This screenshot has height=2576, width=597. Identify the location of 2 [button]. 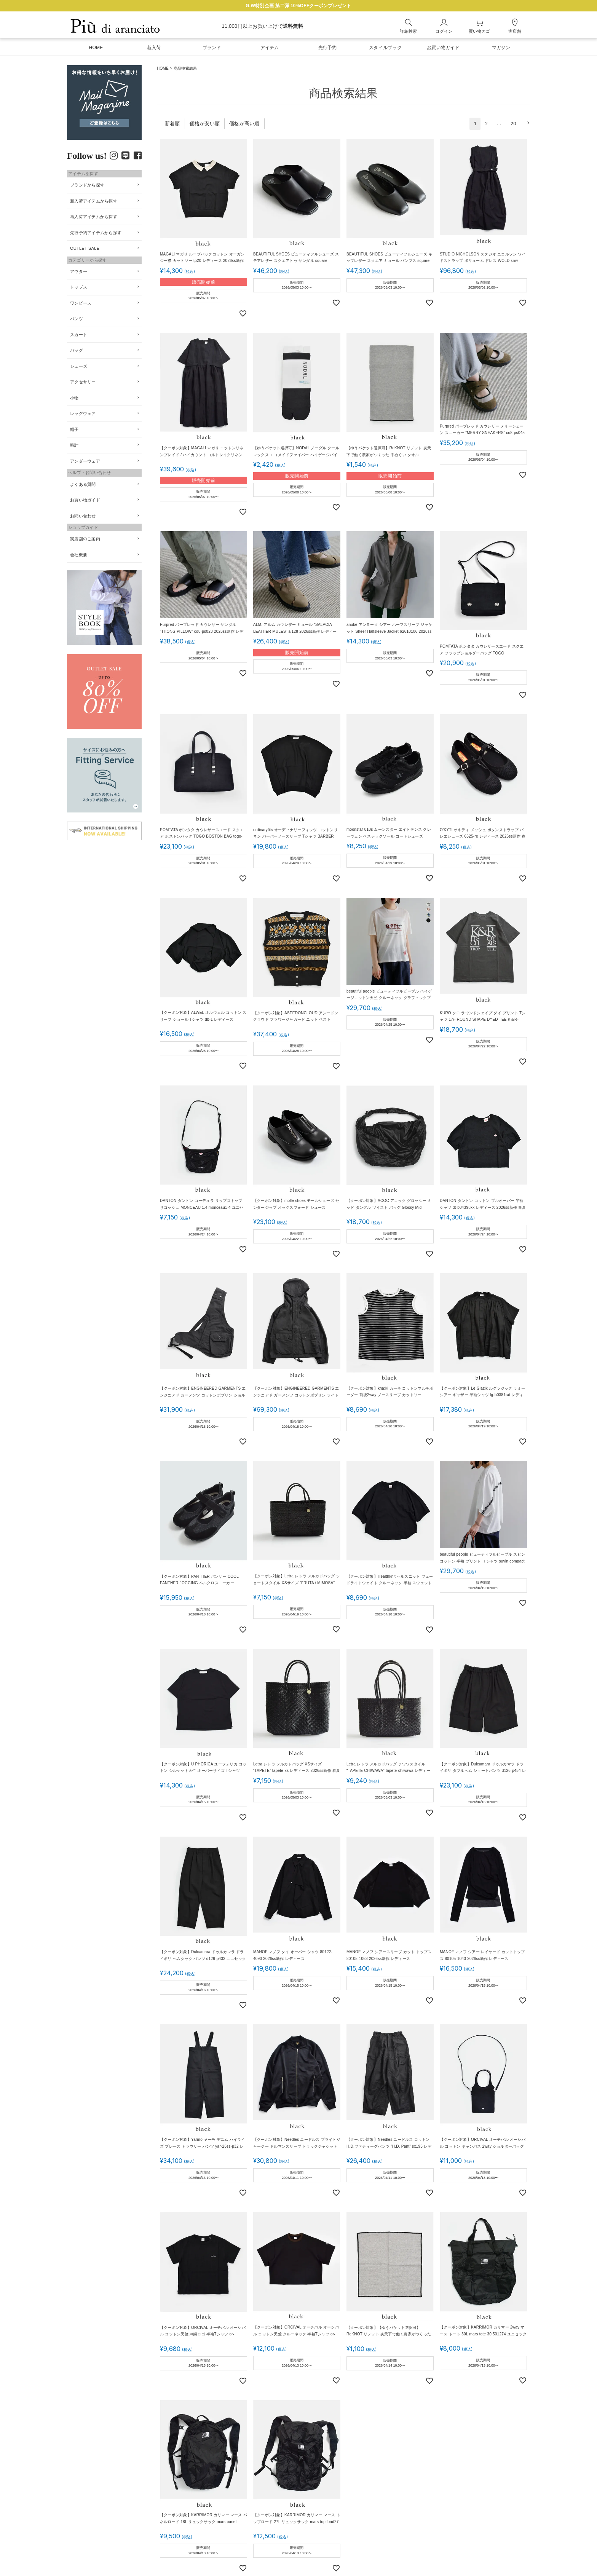
(486, 123).